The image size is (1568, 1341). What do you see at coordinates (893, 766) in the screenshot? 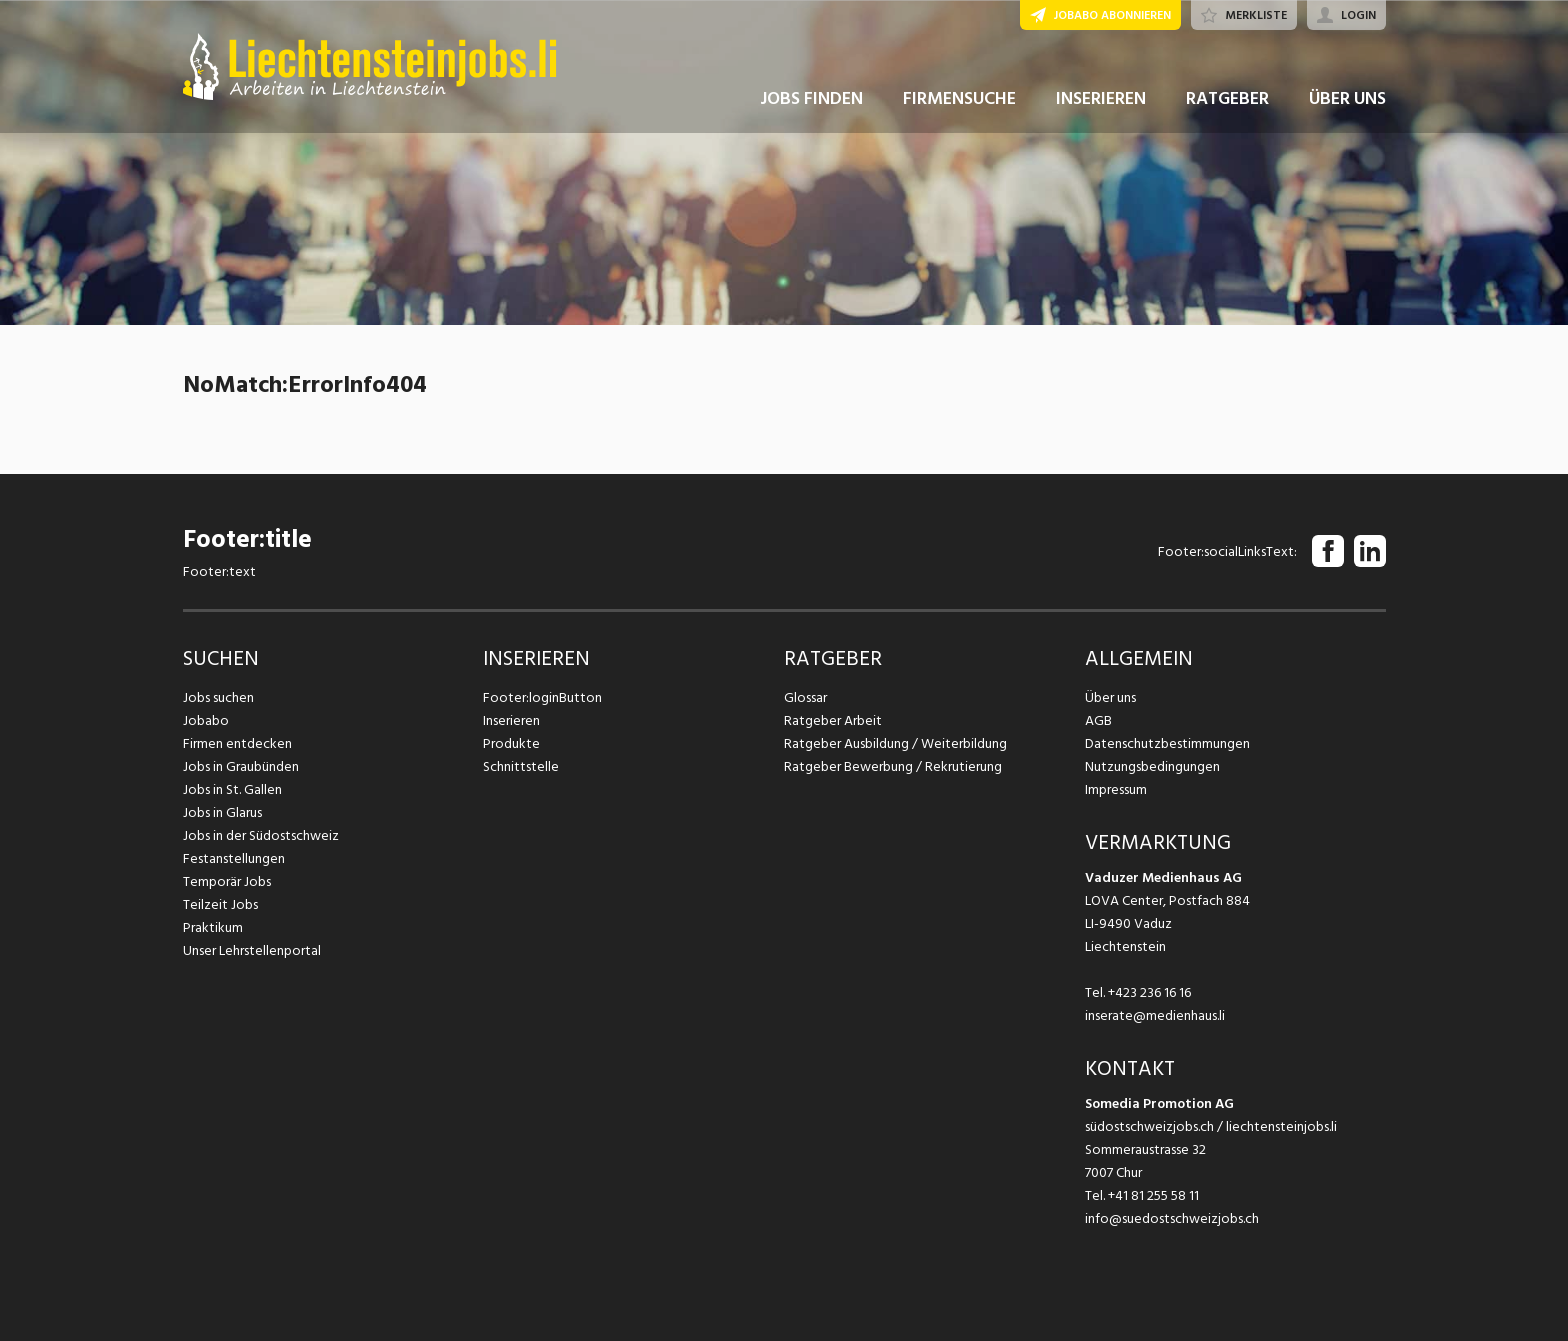
I see `Ratgeber Bewerbung / Rekrutierung` at bounding box center [893, 766].